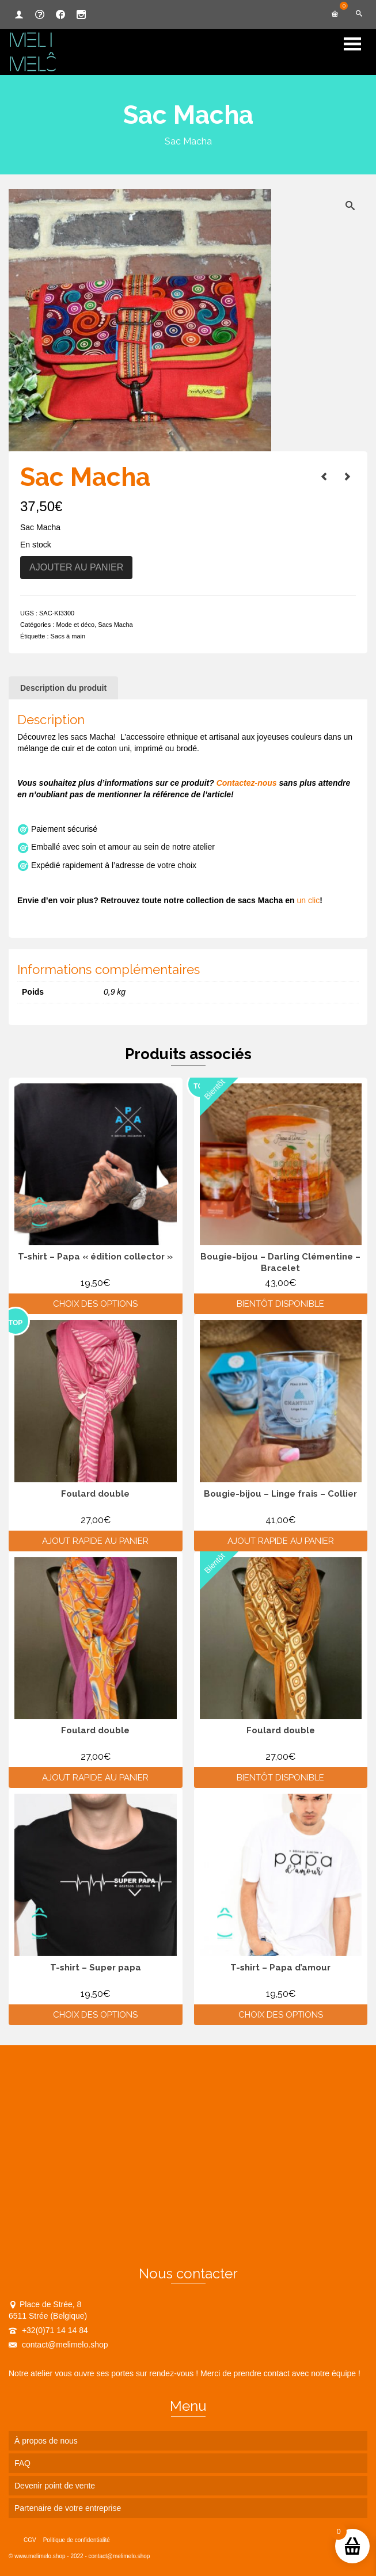  Describe the element at coordinates (75, 624) in the screenshot. I see `Mode et déco` at that location.